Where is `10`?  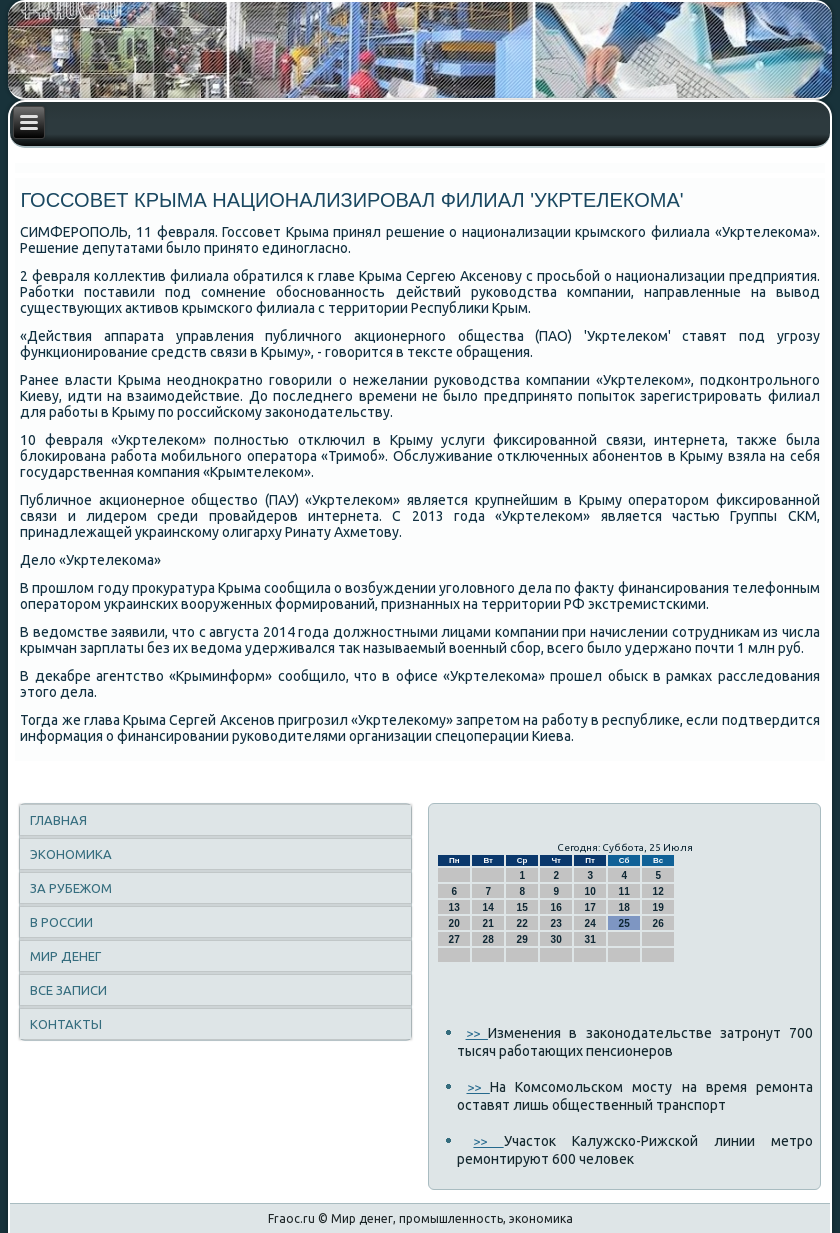
10 is located at coordinates (590, 891).